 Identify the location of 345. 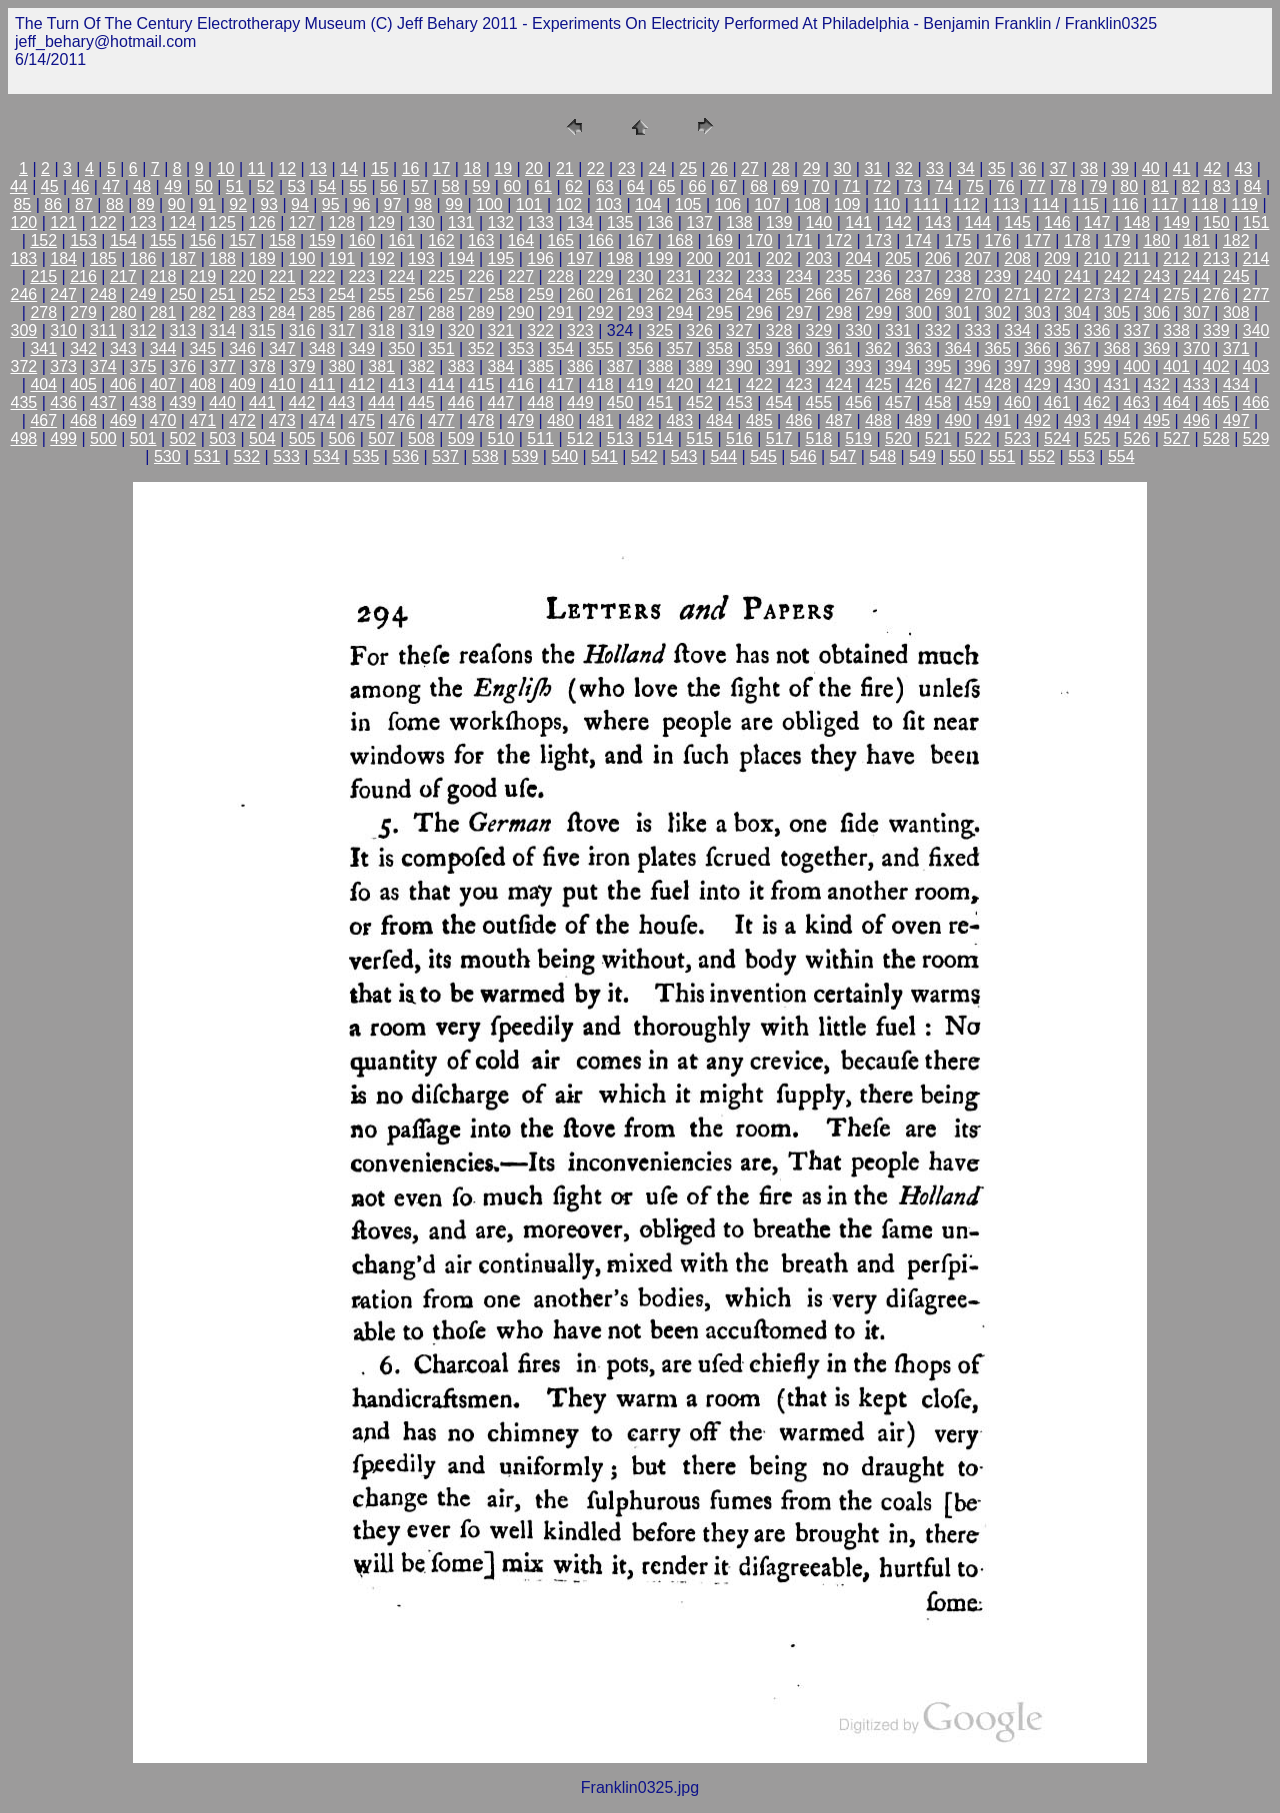
(202, 348).